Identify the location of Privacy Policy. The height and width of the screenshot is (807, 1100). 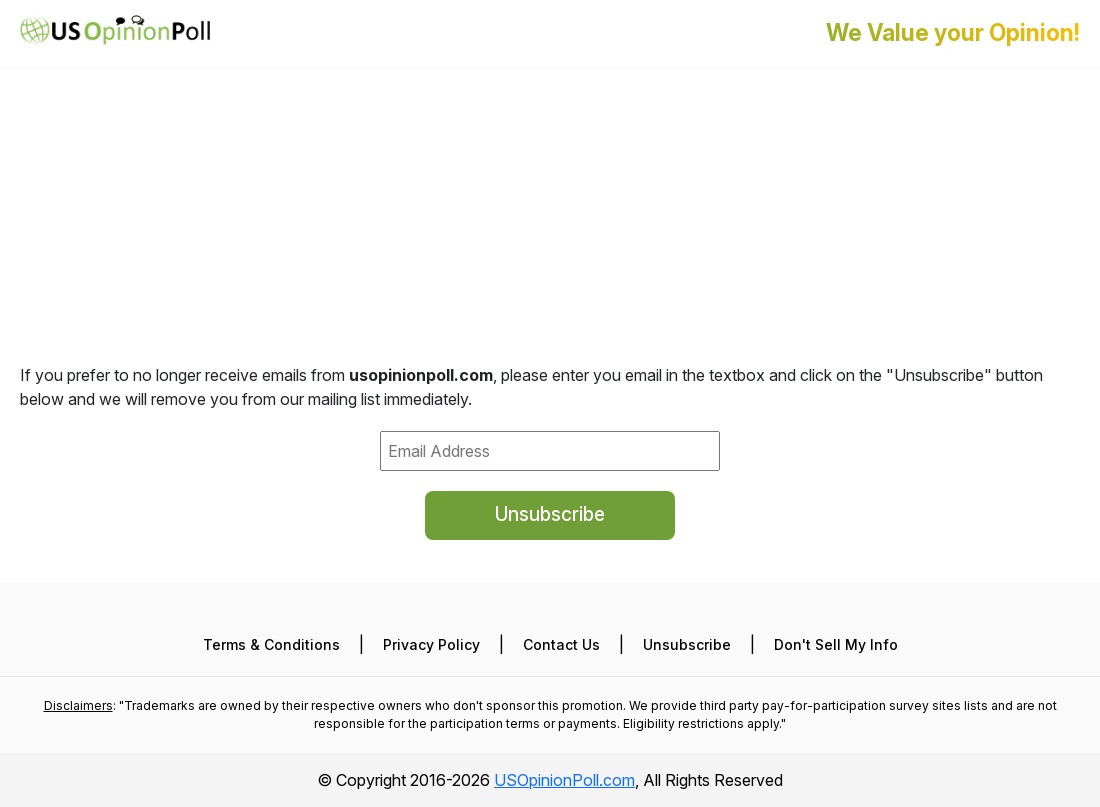
(431, 644).